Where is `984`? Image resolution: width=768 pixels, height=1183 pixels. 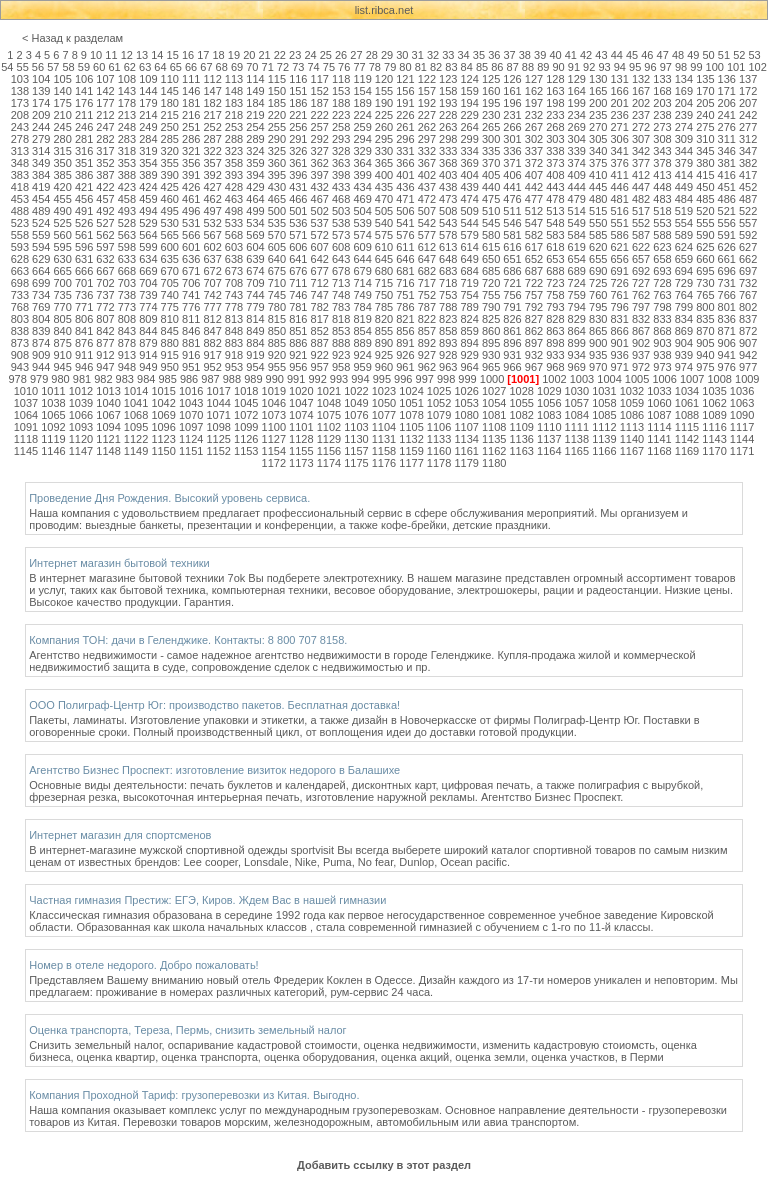 984 is located at coordinates (146, 379).